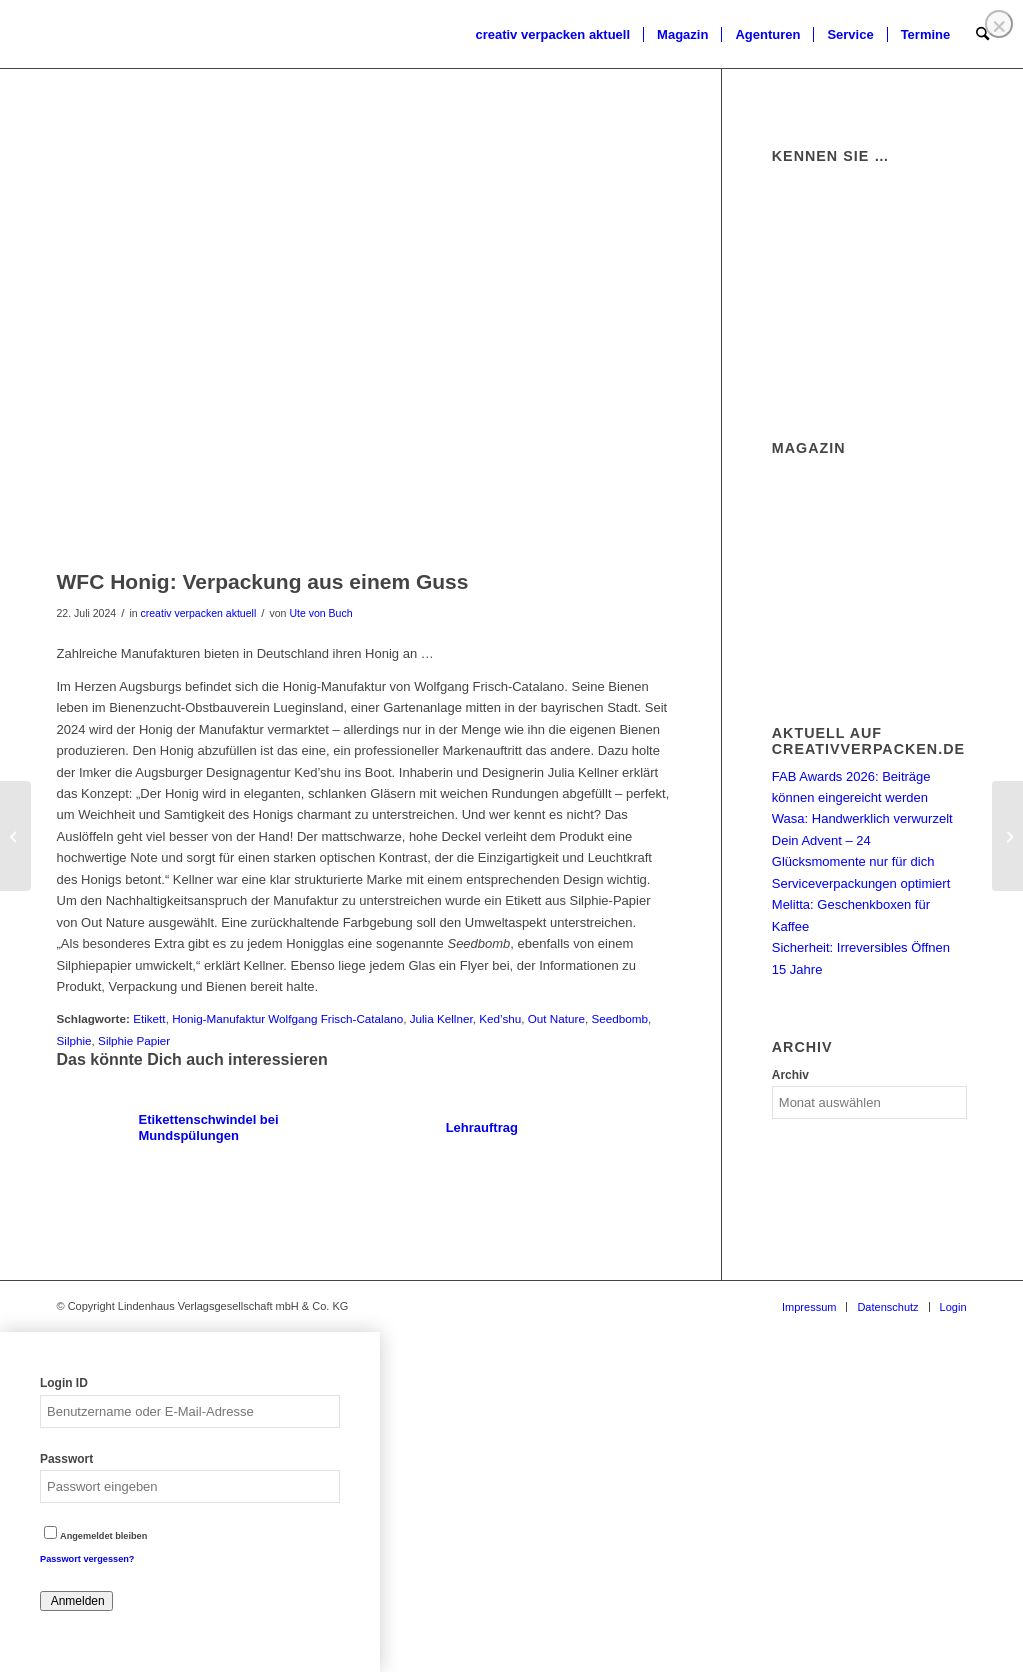 This screenshot has width=1023, height=1672. Describe the element at coordinates (982, 35) in the screenshot. I see `[Suche]` at that location.